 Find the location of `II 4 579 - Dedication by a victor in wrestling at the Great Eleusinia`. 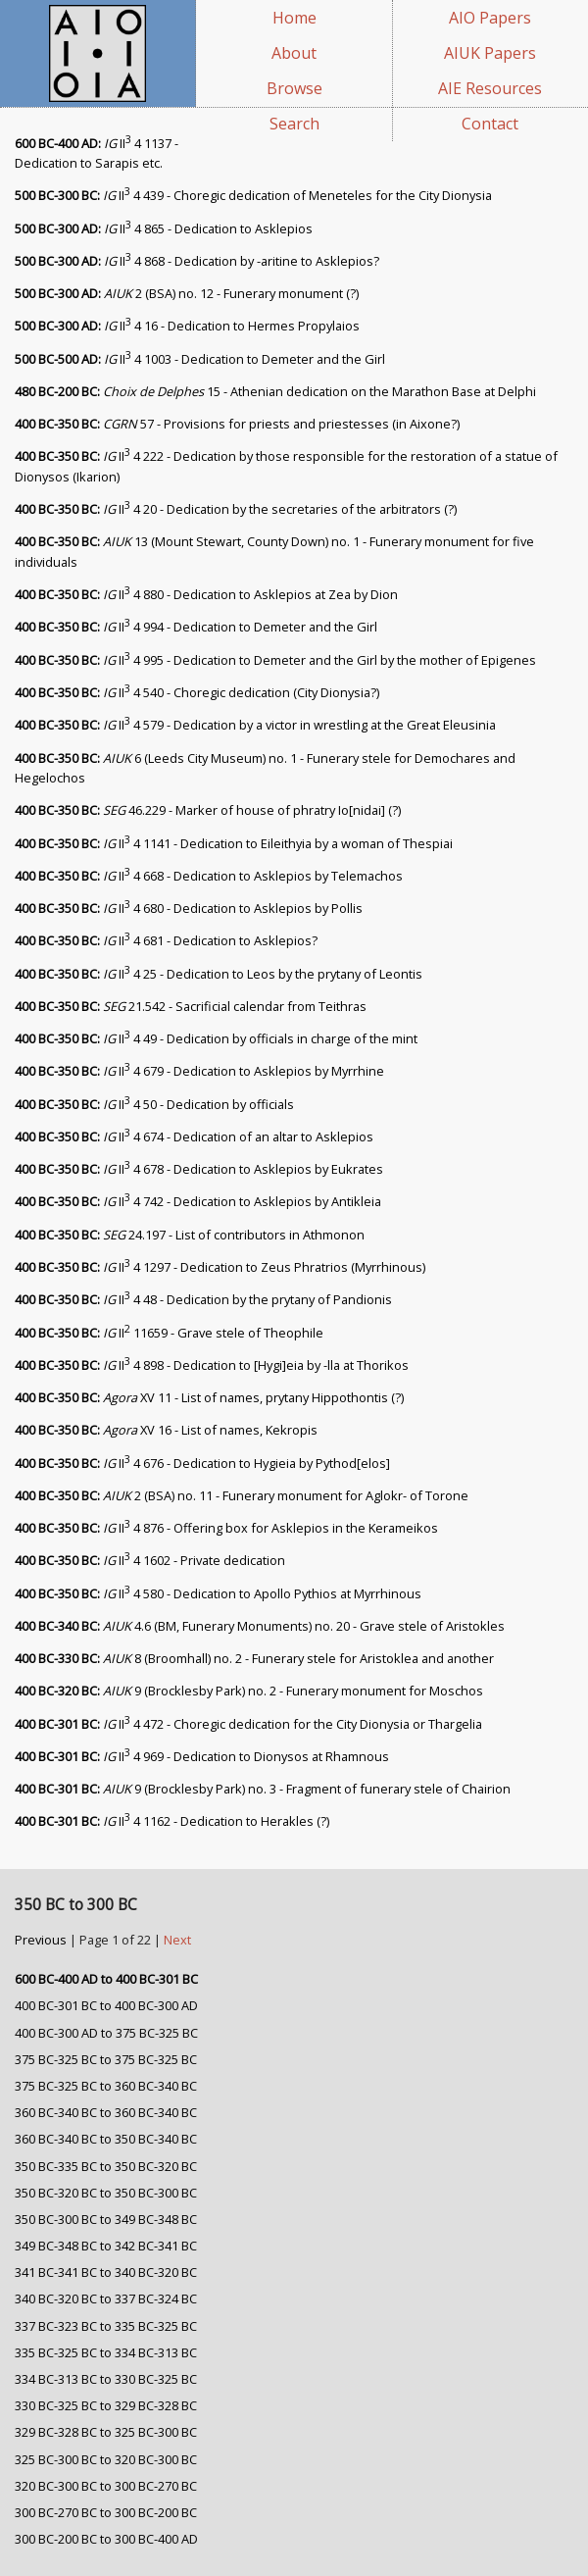

II 4 579 - Dedication by a victor in wrestling at the Great Eleusinia is located at coordinates (255, 724).